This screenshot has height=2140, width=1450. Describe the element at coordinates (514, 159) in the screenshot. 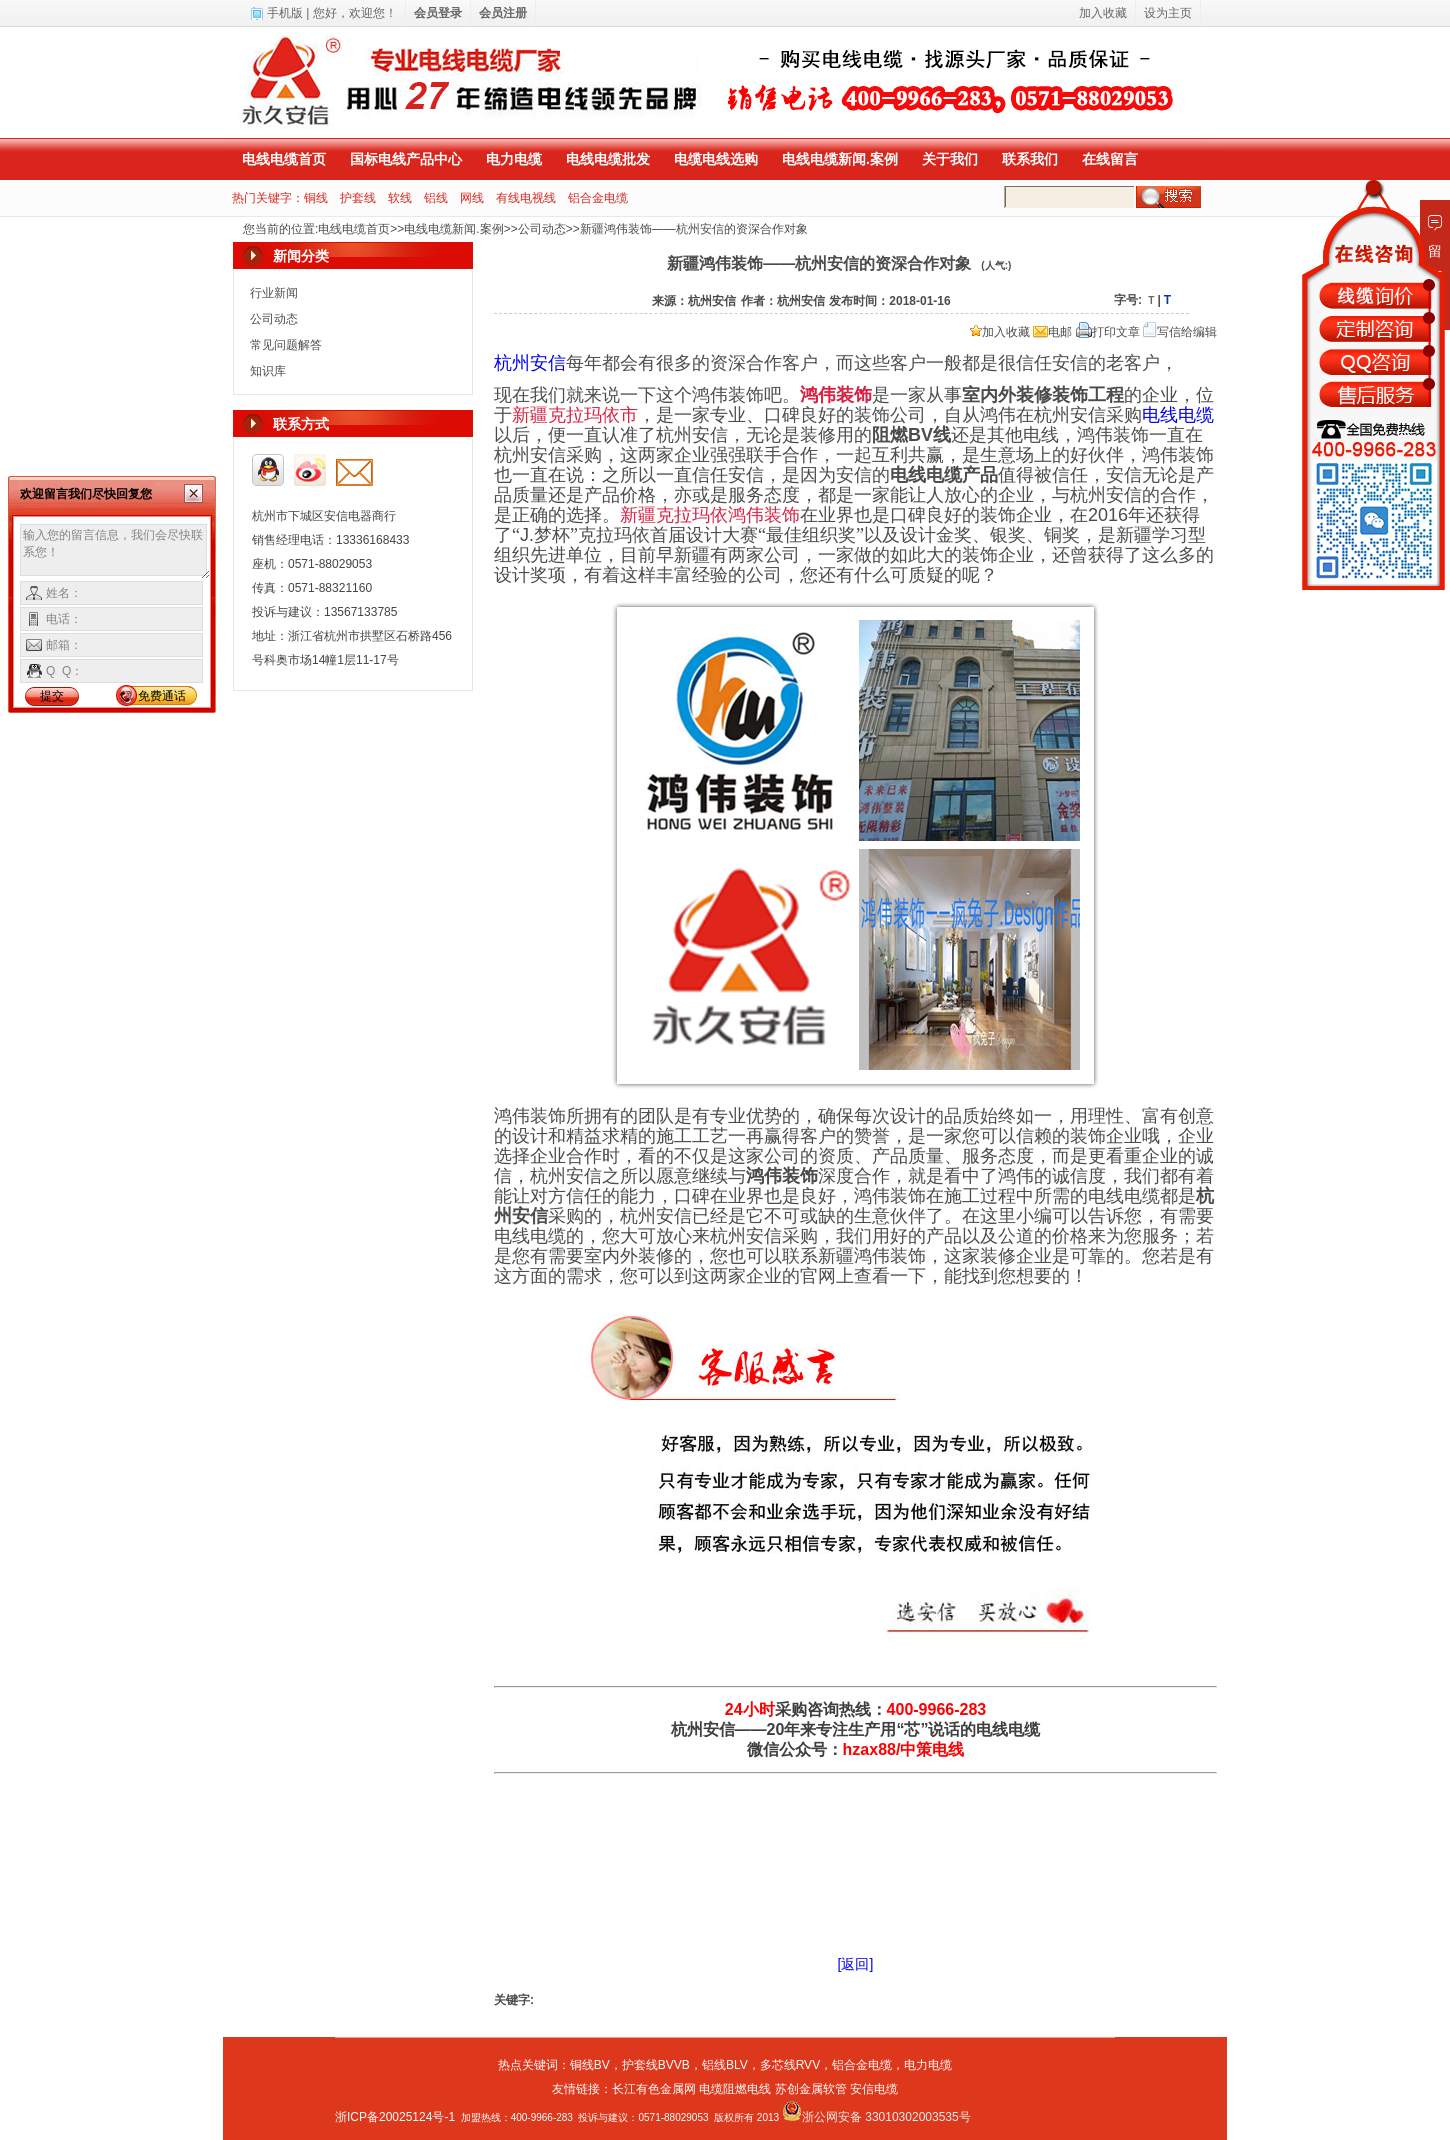

I see `电力电缆` at that location.